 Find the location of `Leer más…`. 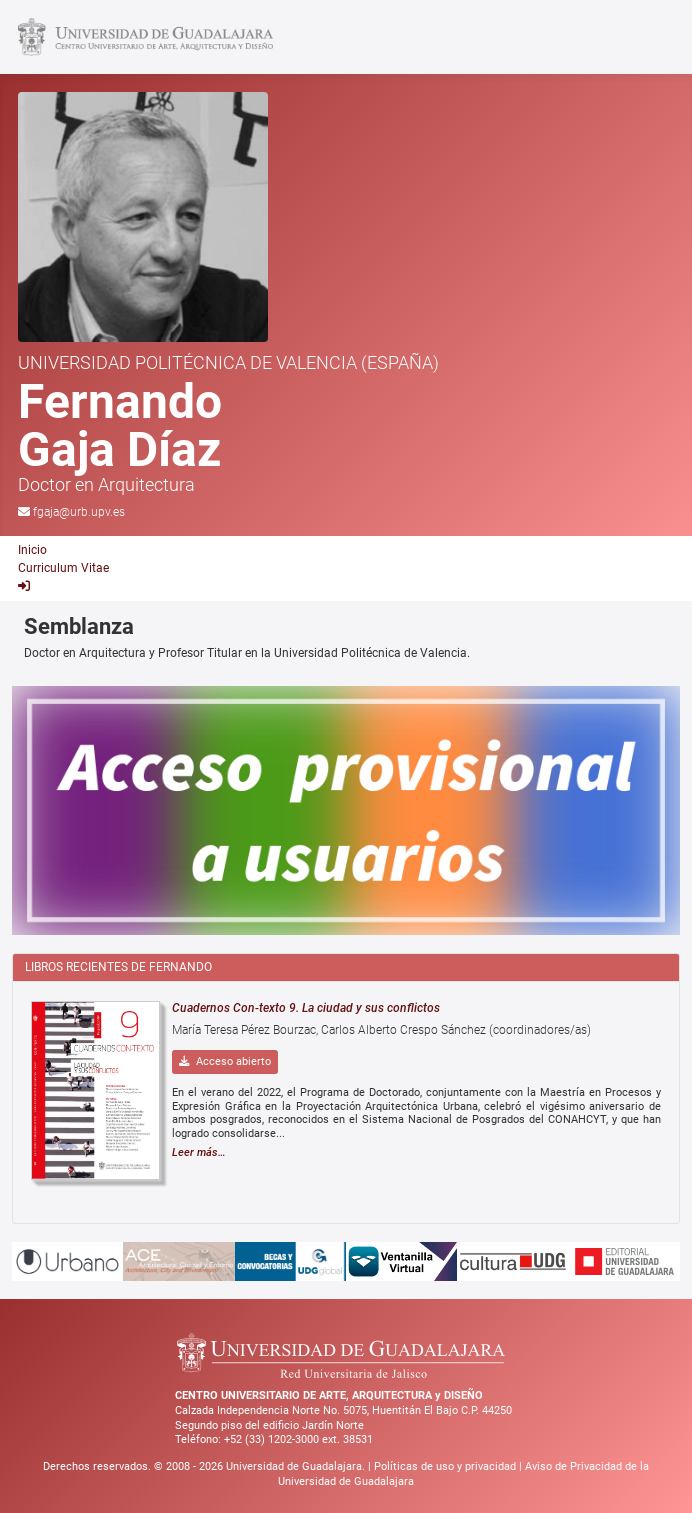

Leer más… is located at coordinates (199, 1152).